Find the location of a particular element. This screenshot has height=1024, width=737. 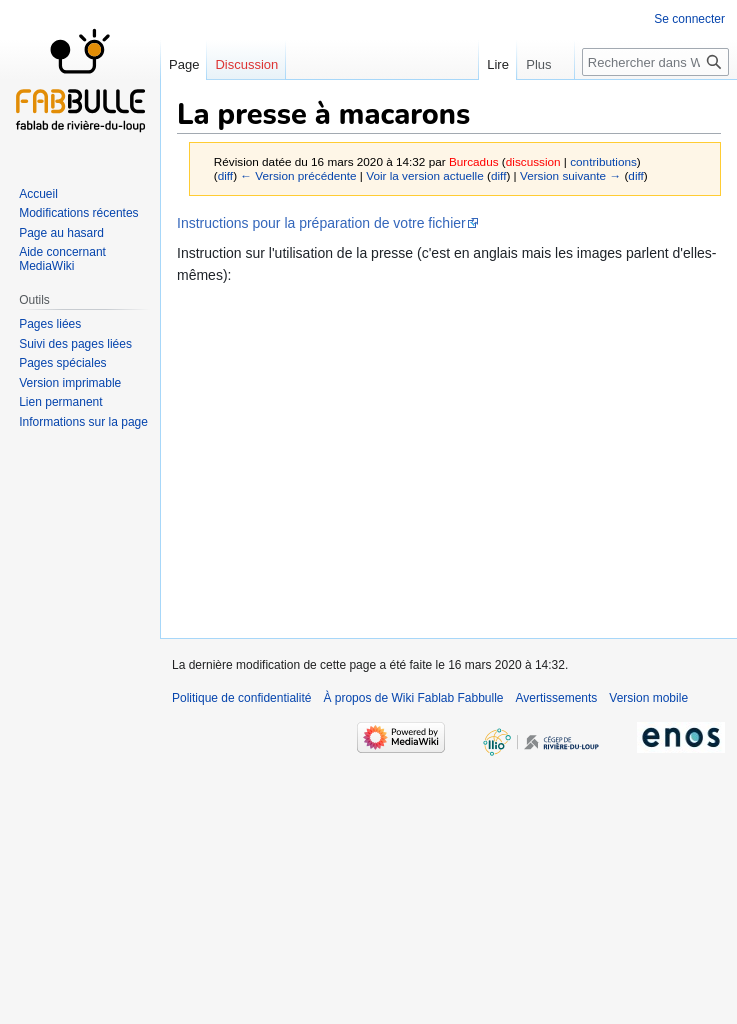

Politique de confidentialité is located at coordinates (241, 698).